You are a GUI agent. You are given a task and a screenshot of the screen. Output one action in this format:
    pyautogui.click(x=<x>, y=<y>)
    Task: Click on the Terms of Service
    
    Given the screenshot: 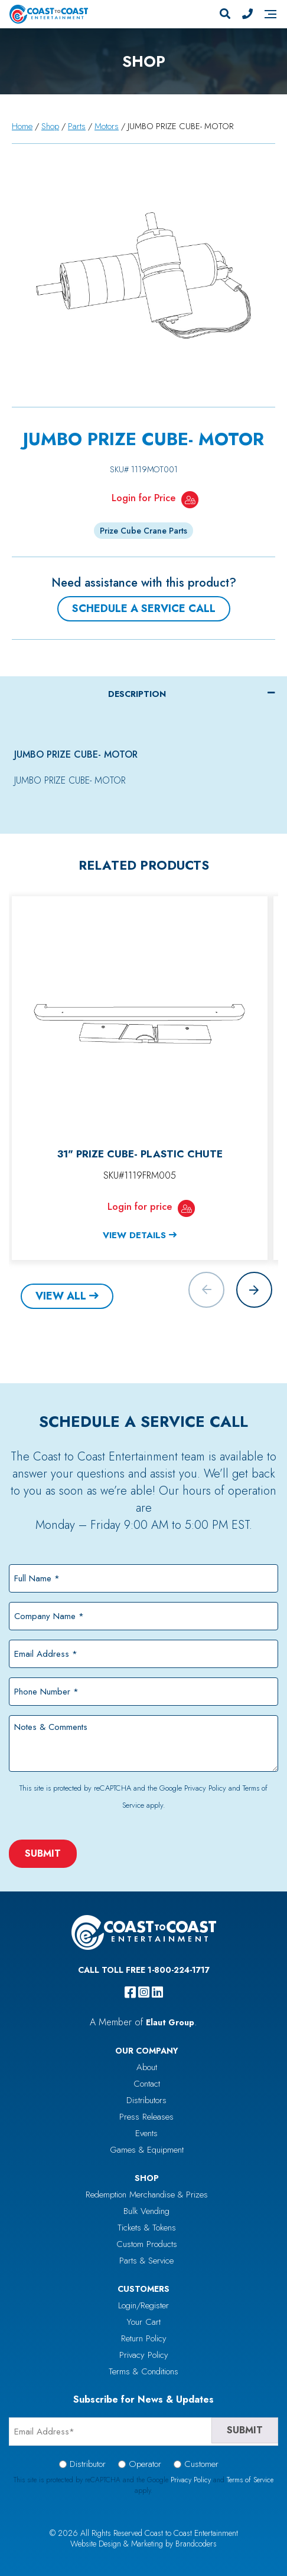 What is the action you would take?
    pyautogui.click(x=250, y=2480)
    